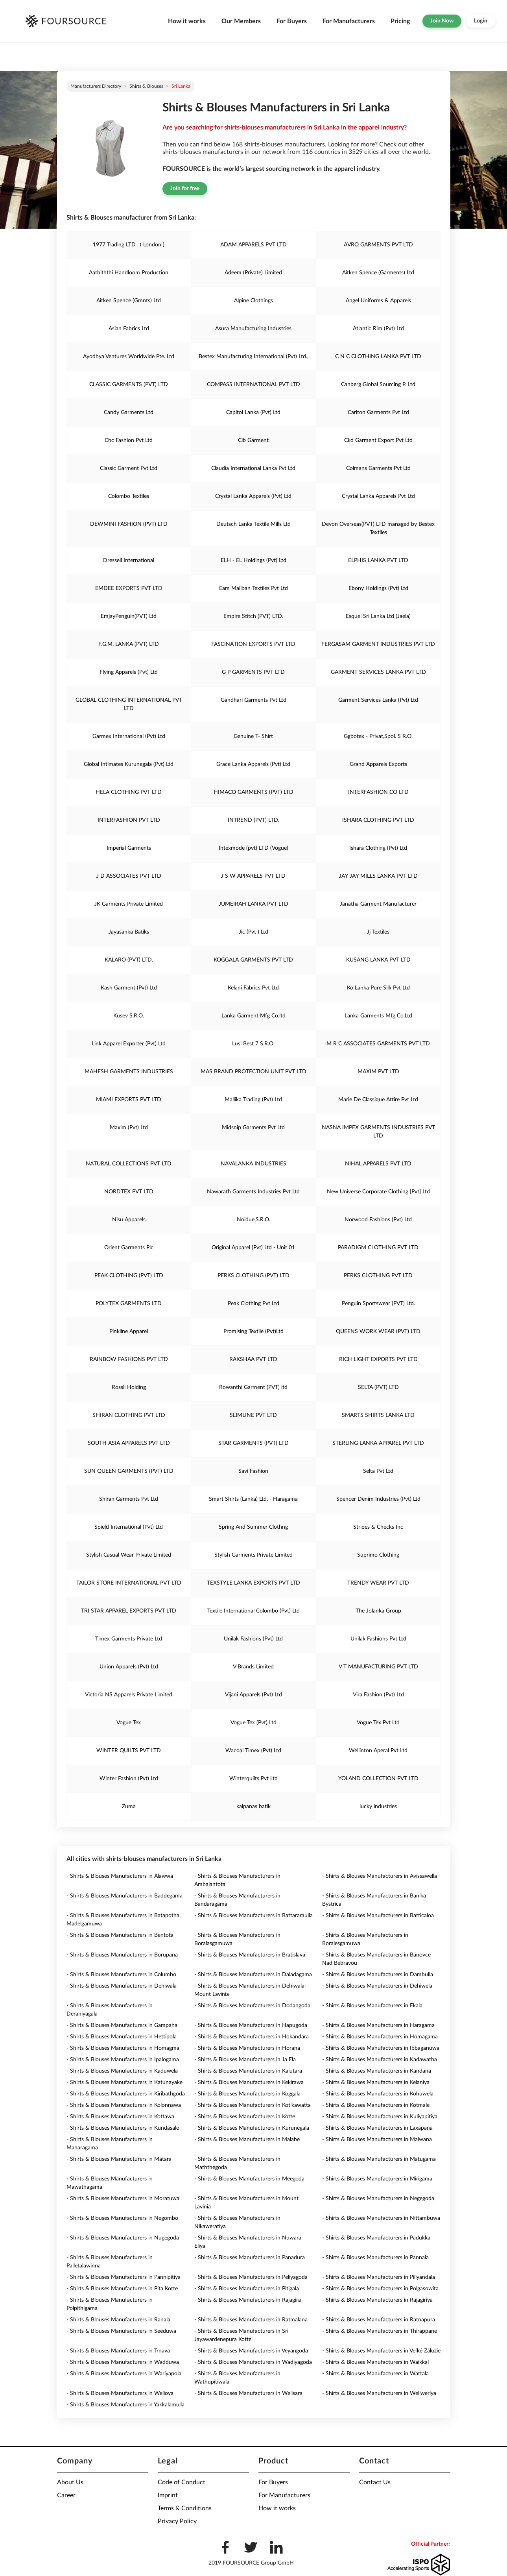  Describe the element at coordinates (377, 2139) in the screenshot. I see `- Shirts & Blouses Manufacturers in Malwana` at that location.